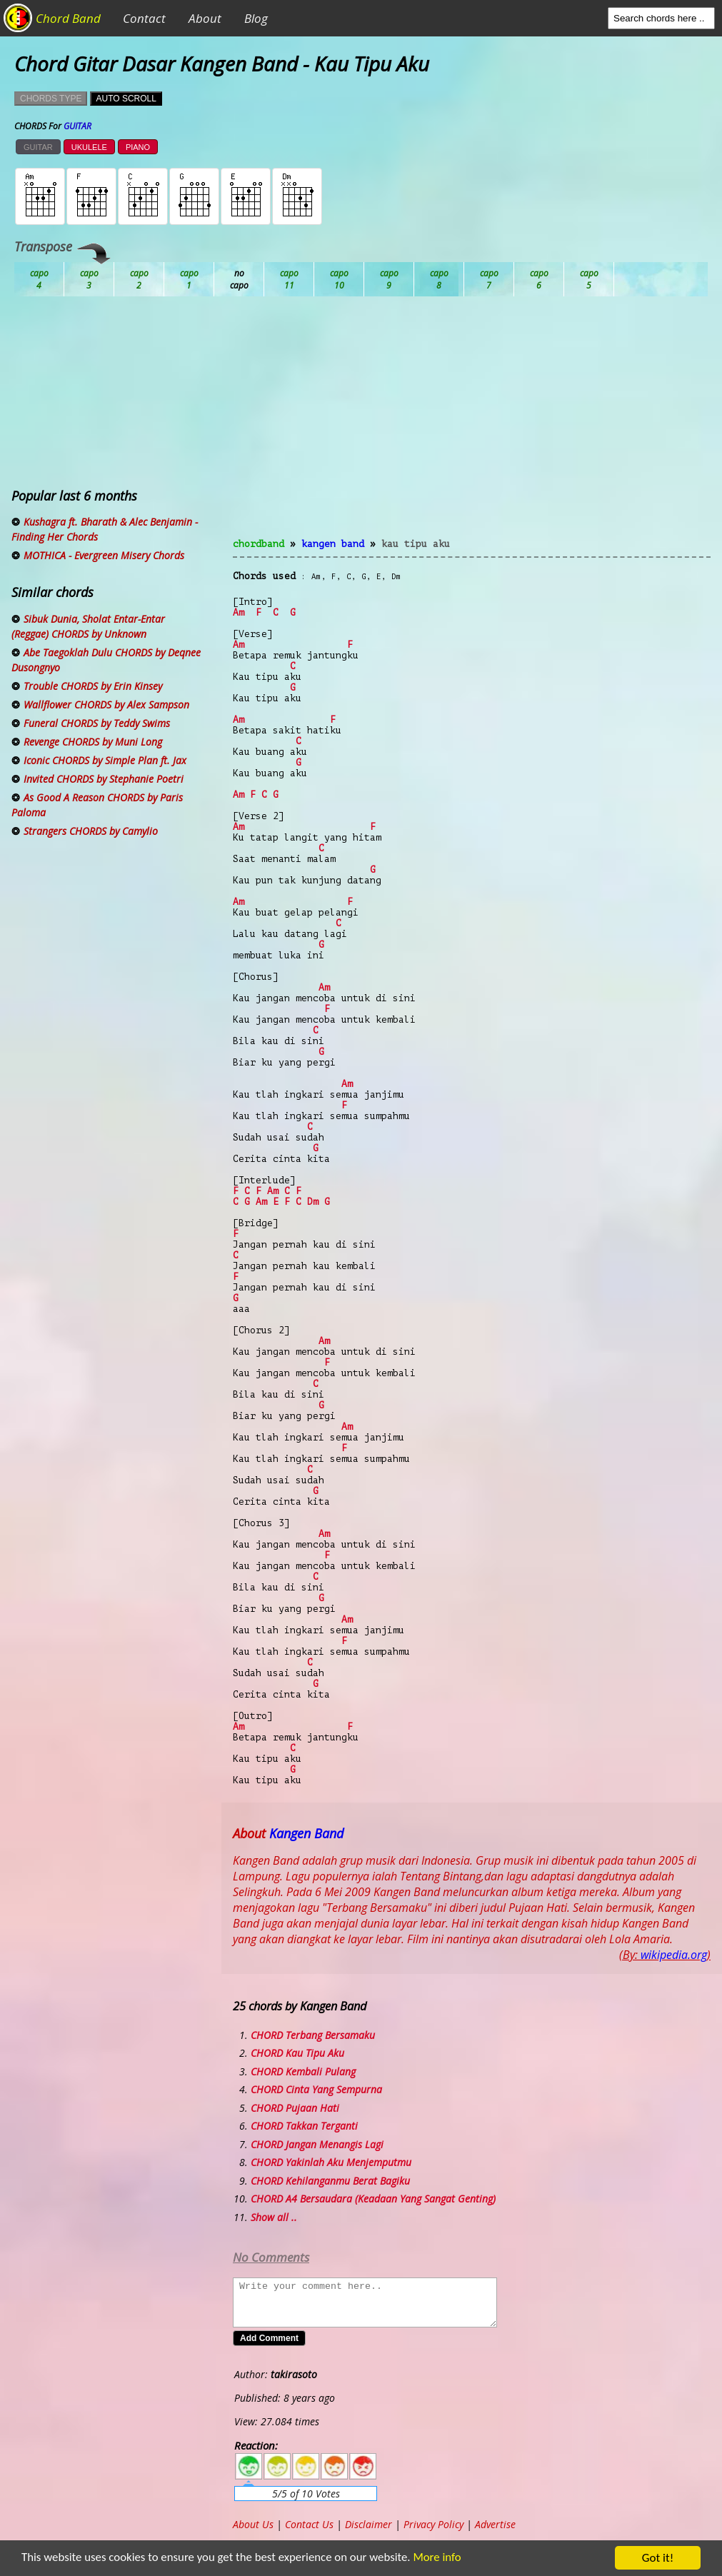  What do you see at coordinates (373, 2198) in the screenshot?
I see `CHORD A4 Bersaudara (Keadaan Yang Sangat Genting)` at bounding box center [373, 2198].